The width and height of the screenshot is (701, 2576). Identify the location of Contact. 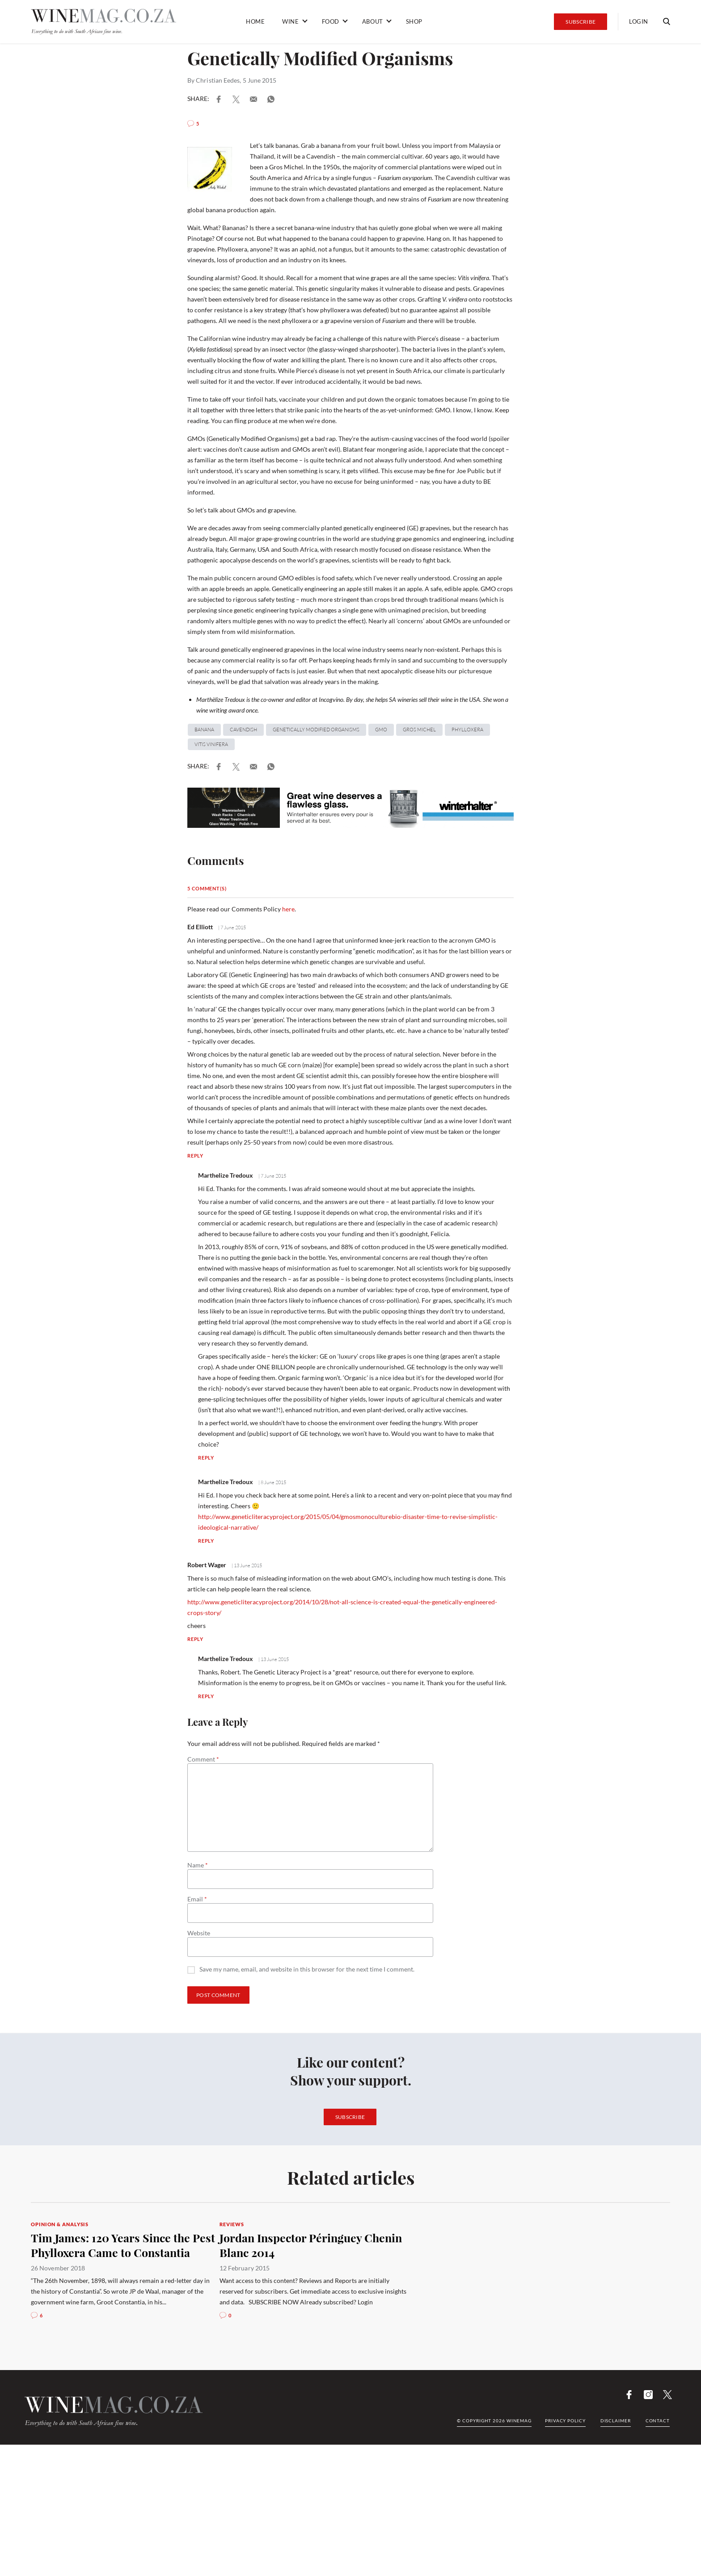
(658, 2420).